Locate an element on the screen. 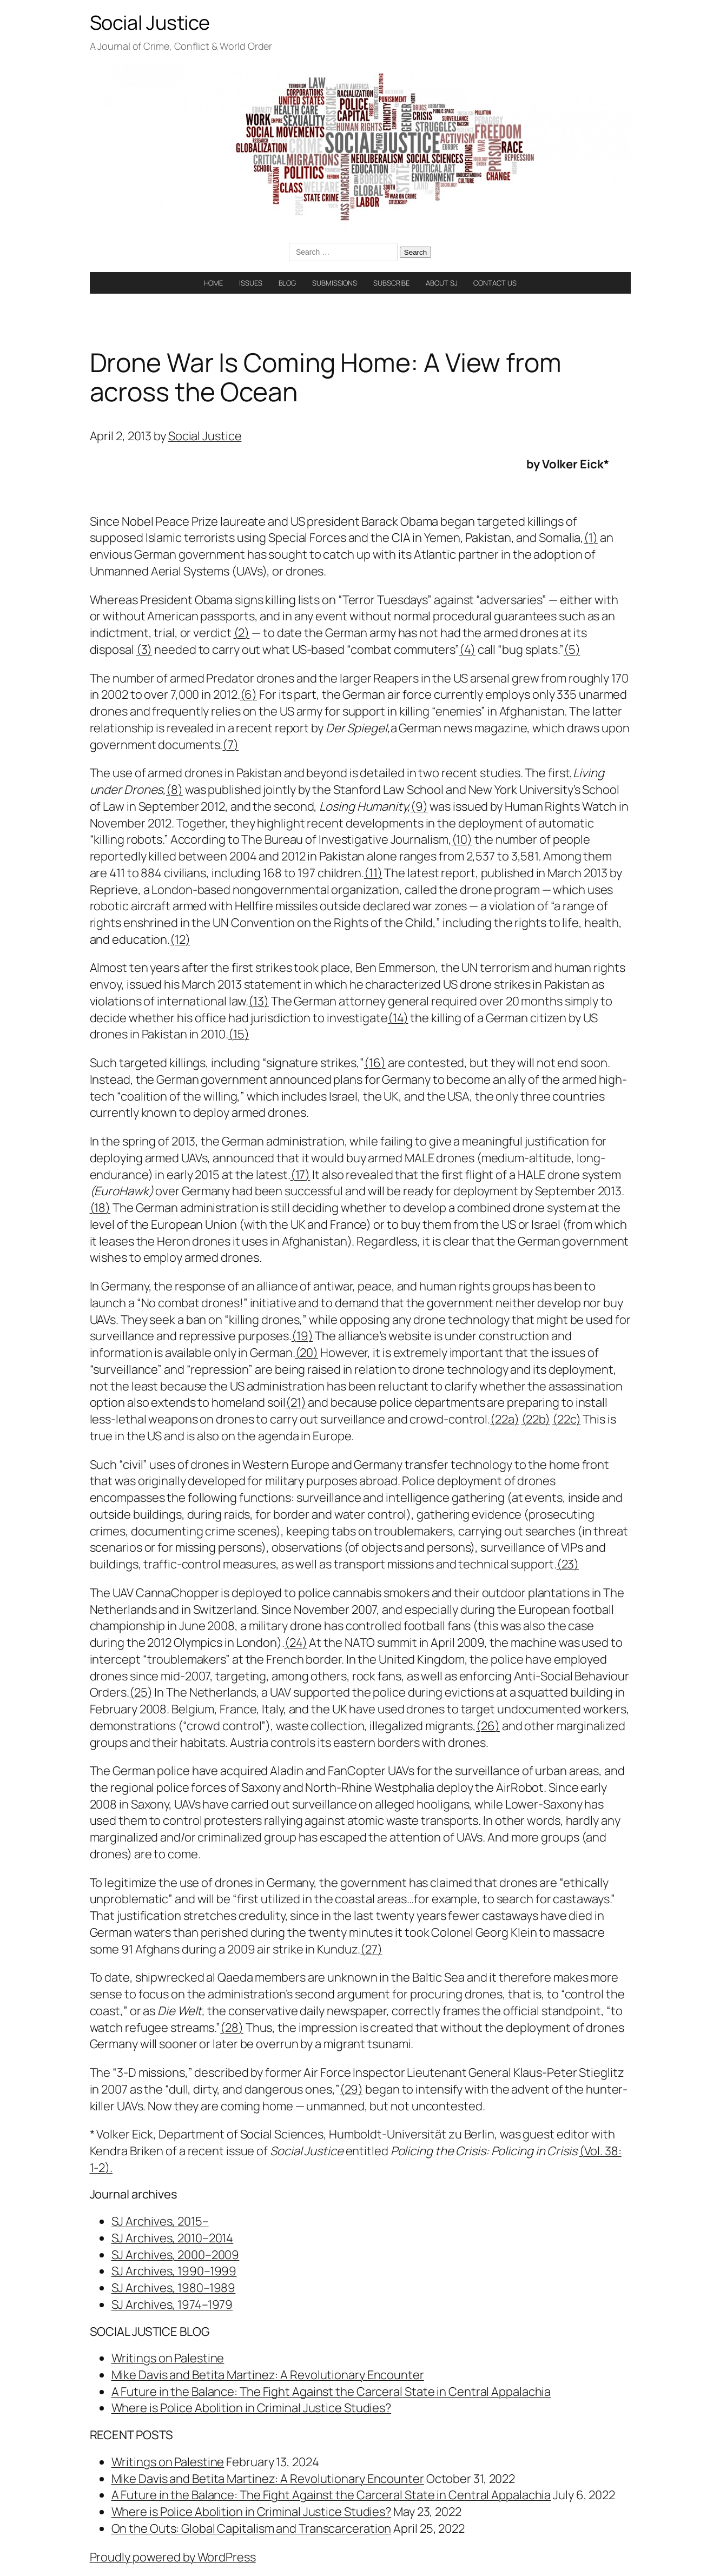 This screenshot has width=720, height=2576. HOME is located at coordinates (213, 283).